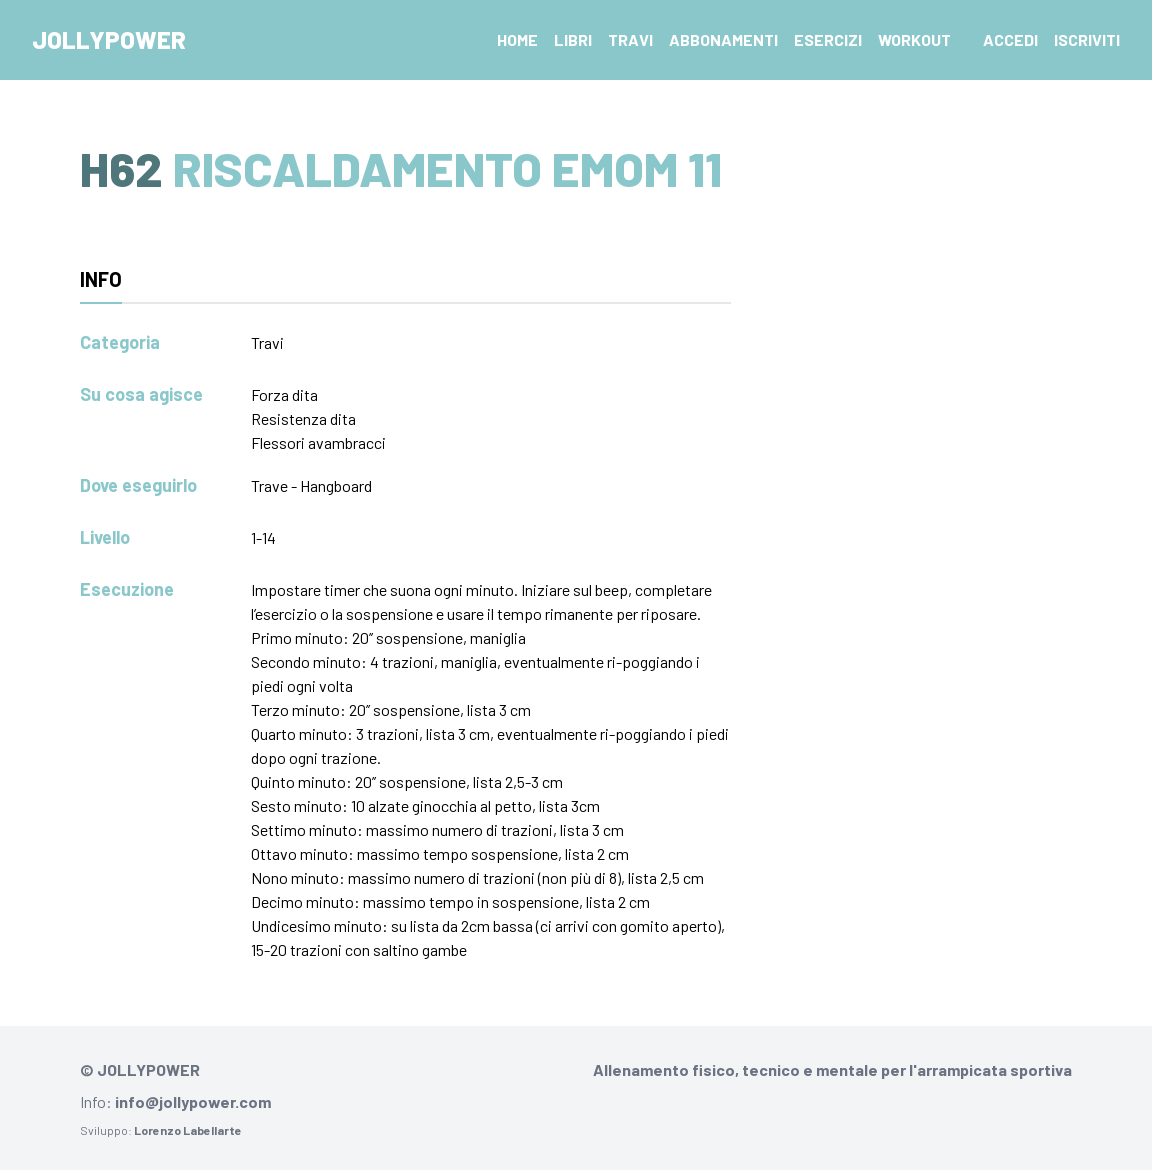 This screenshot has height=1170, width=1152. I want to click on Esercizi, so click(828, 39).